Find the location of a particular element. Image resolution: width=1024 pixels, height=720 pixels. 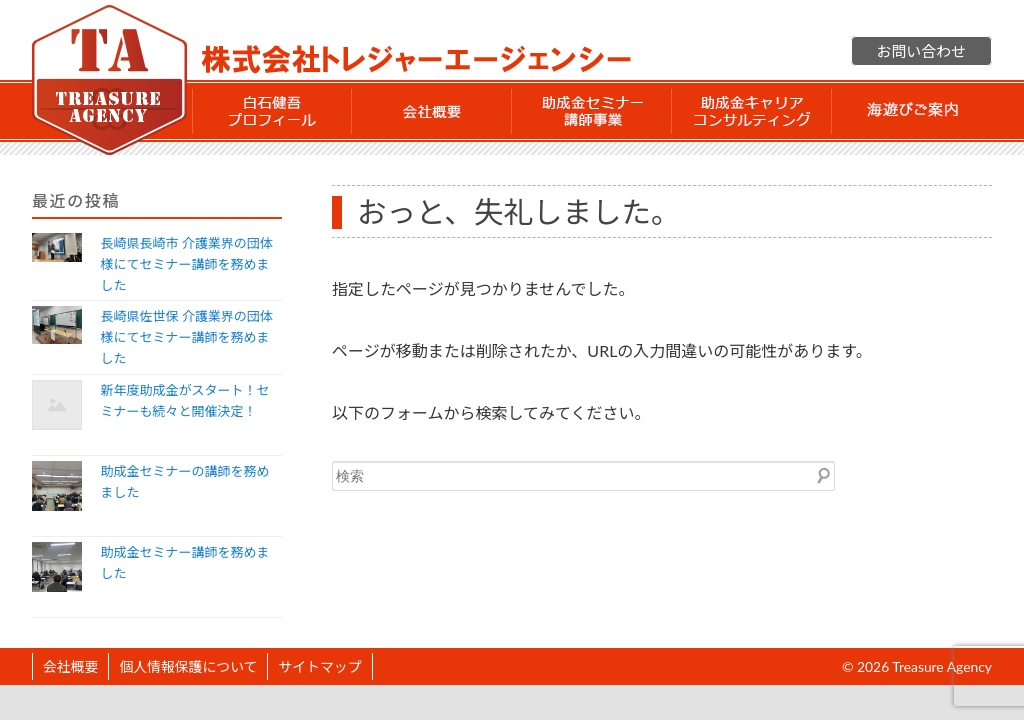

会社概要 is located at coordinates (432, 111).